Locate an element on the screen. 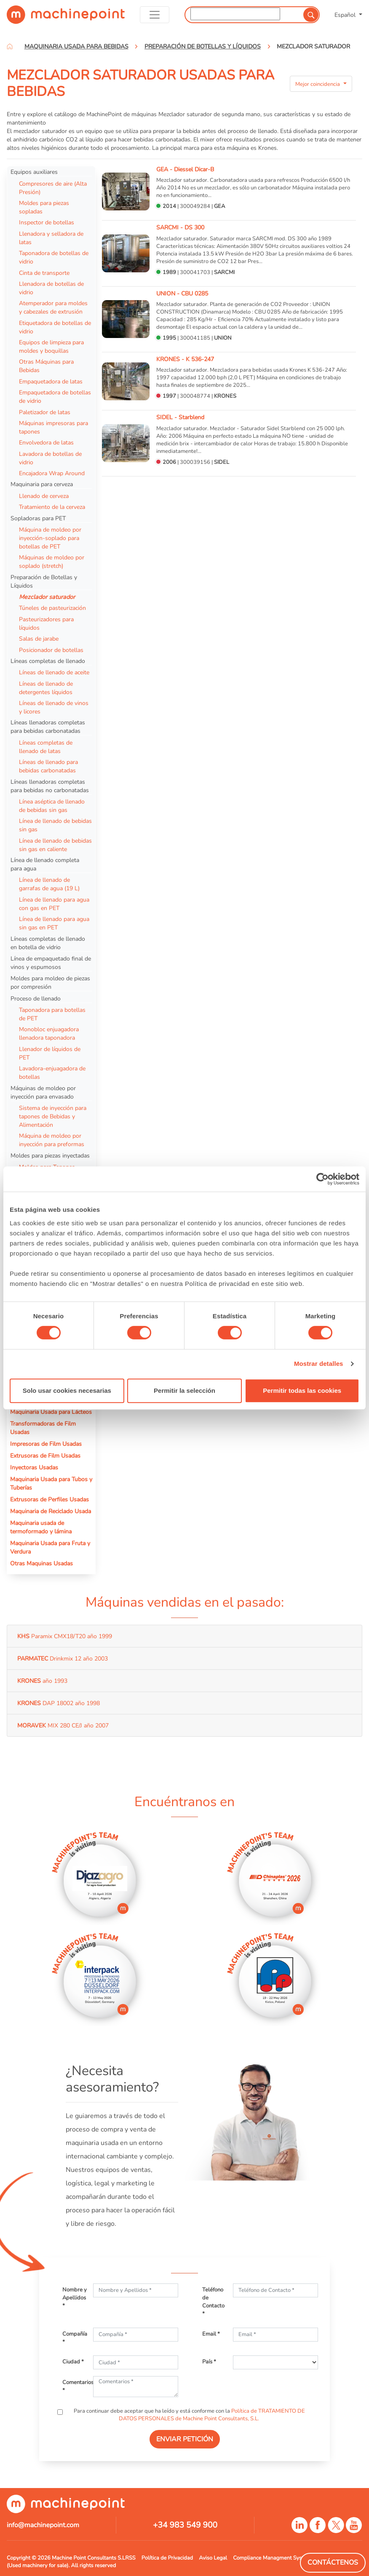  Maquinaria para cerveza is located at coordinates (42, 484).